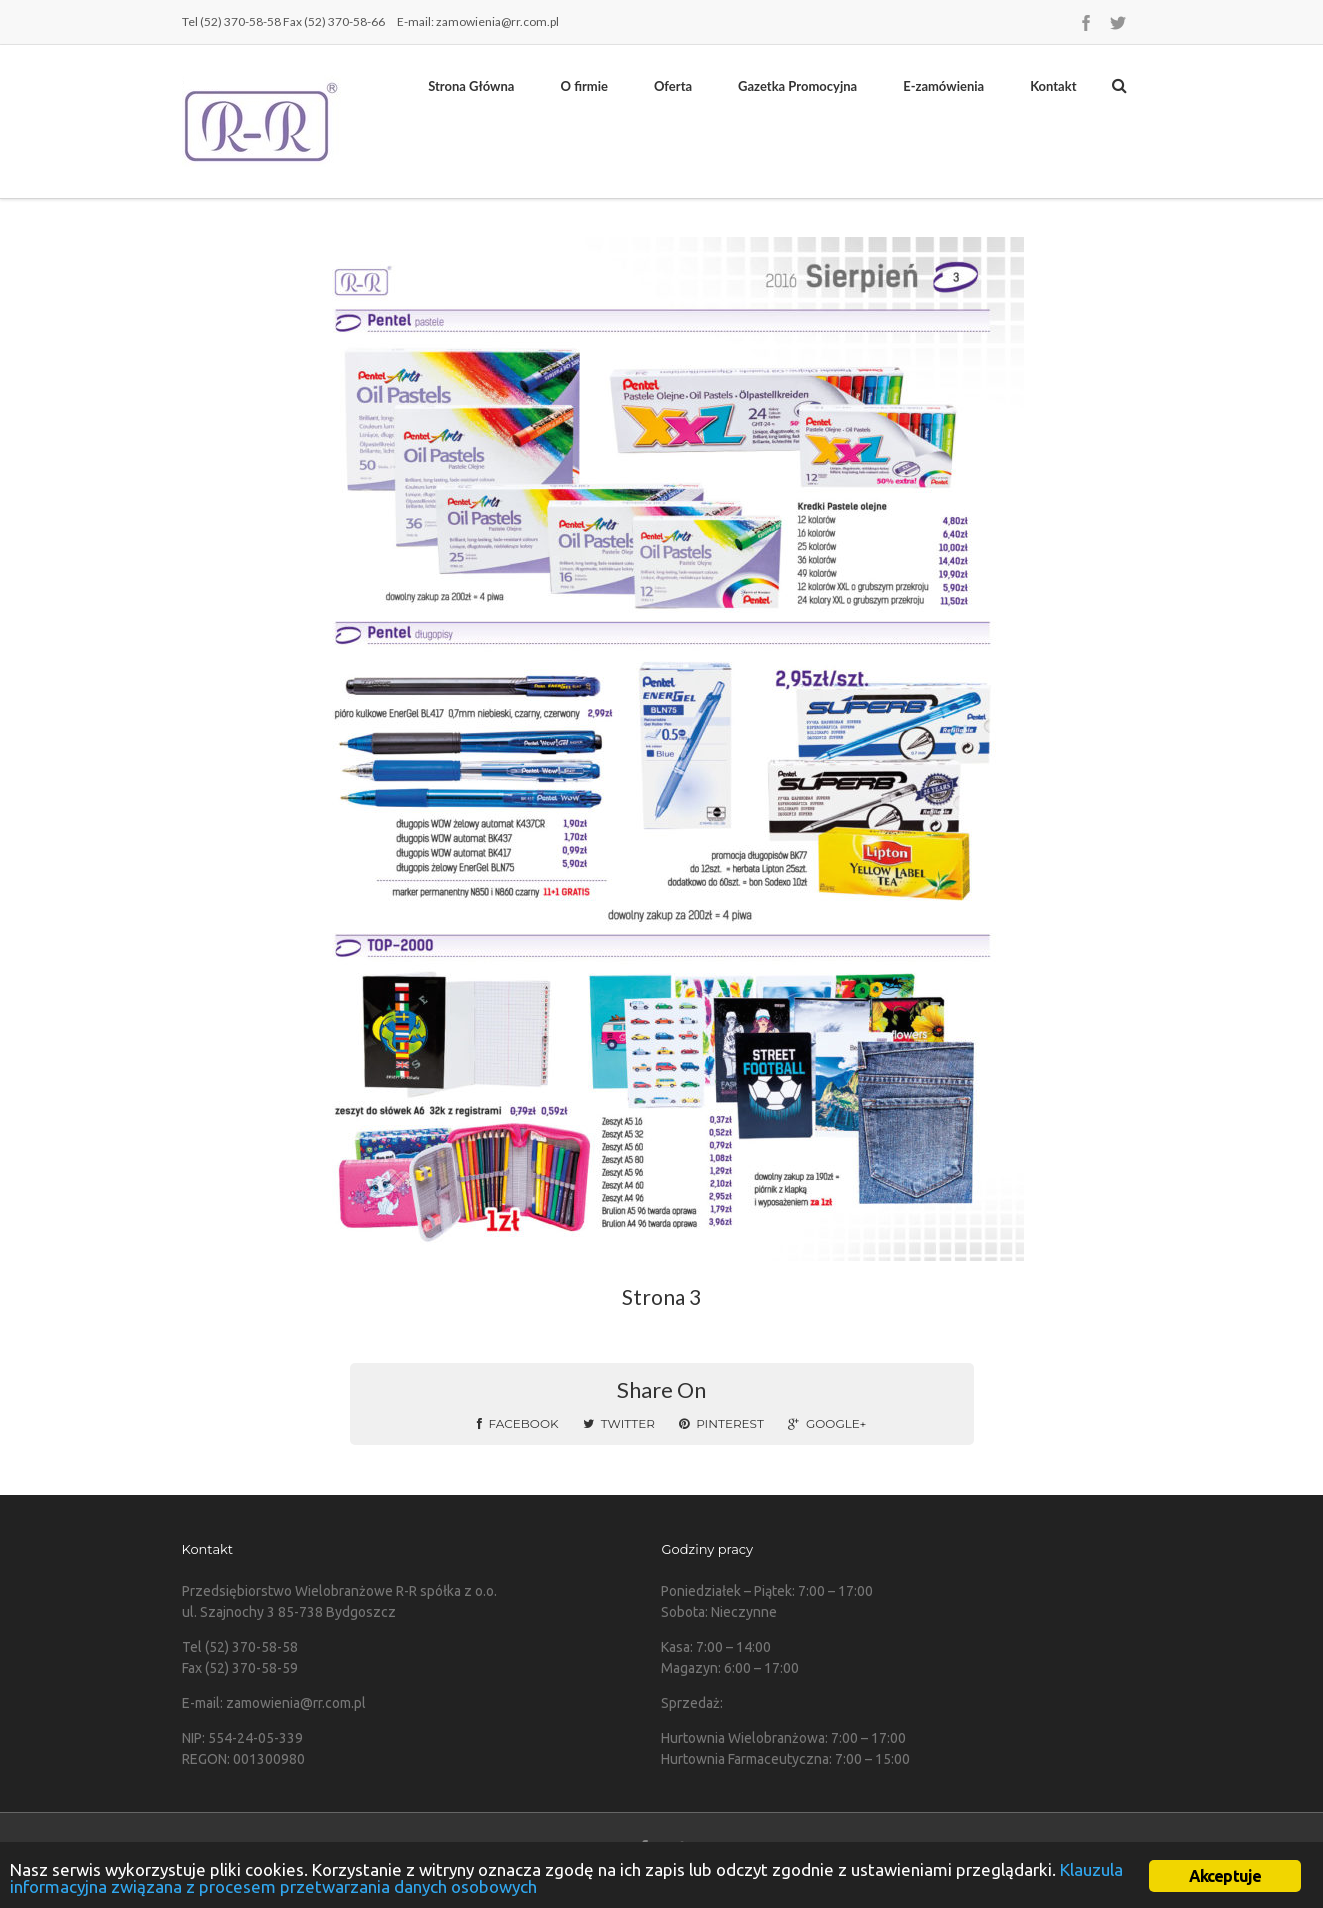 The height and width of the screenshot is (1908, 1323). Describe the element at coordinates (943, 86) in the screenshot. I see `E-zamówienia` at that location.